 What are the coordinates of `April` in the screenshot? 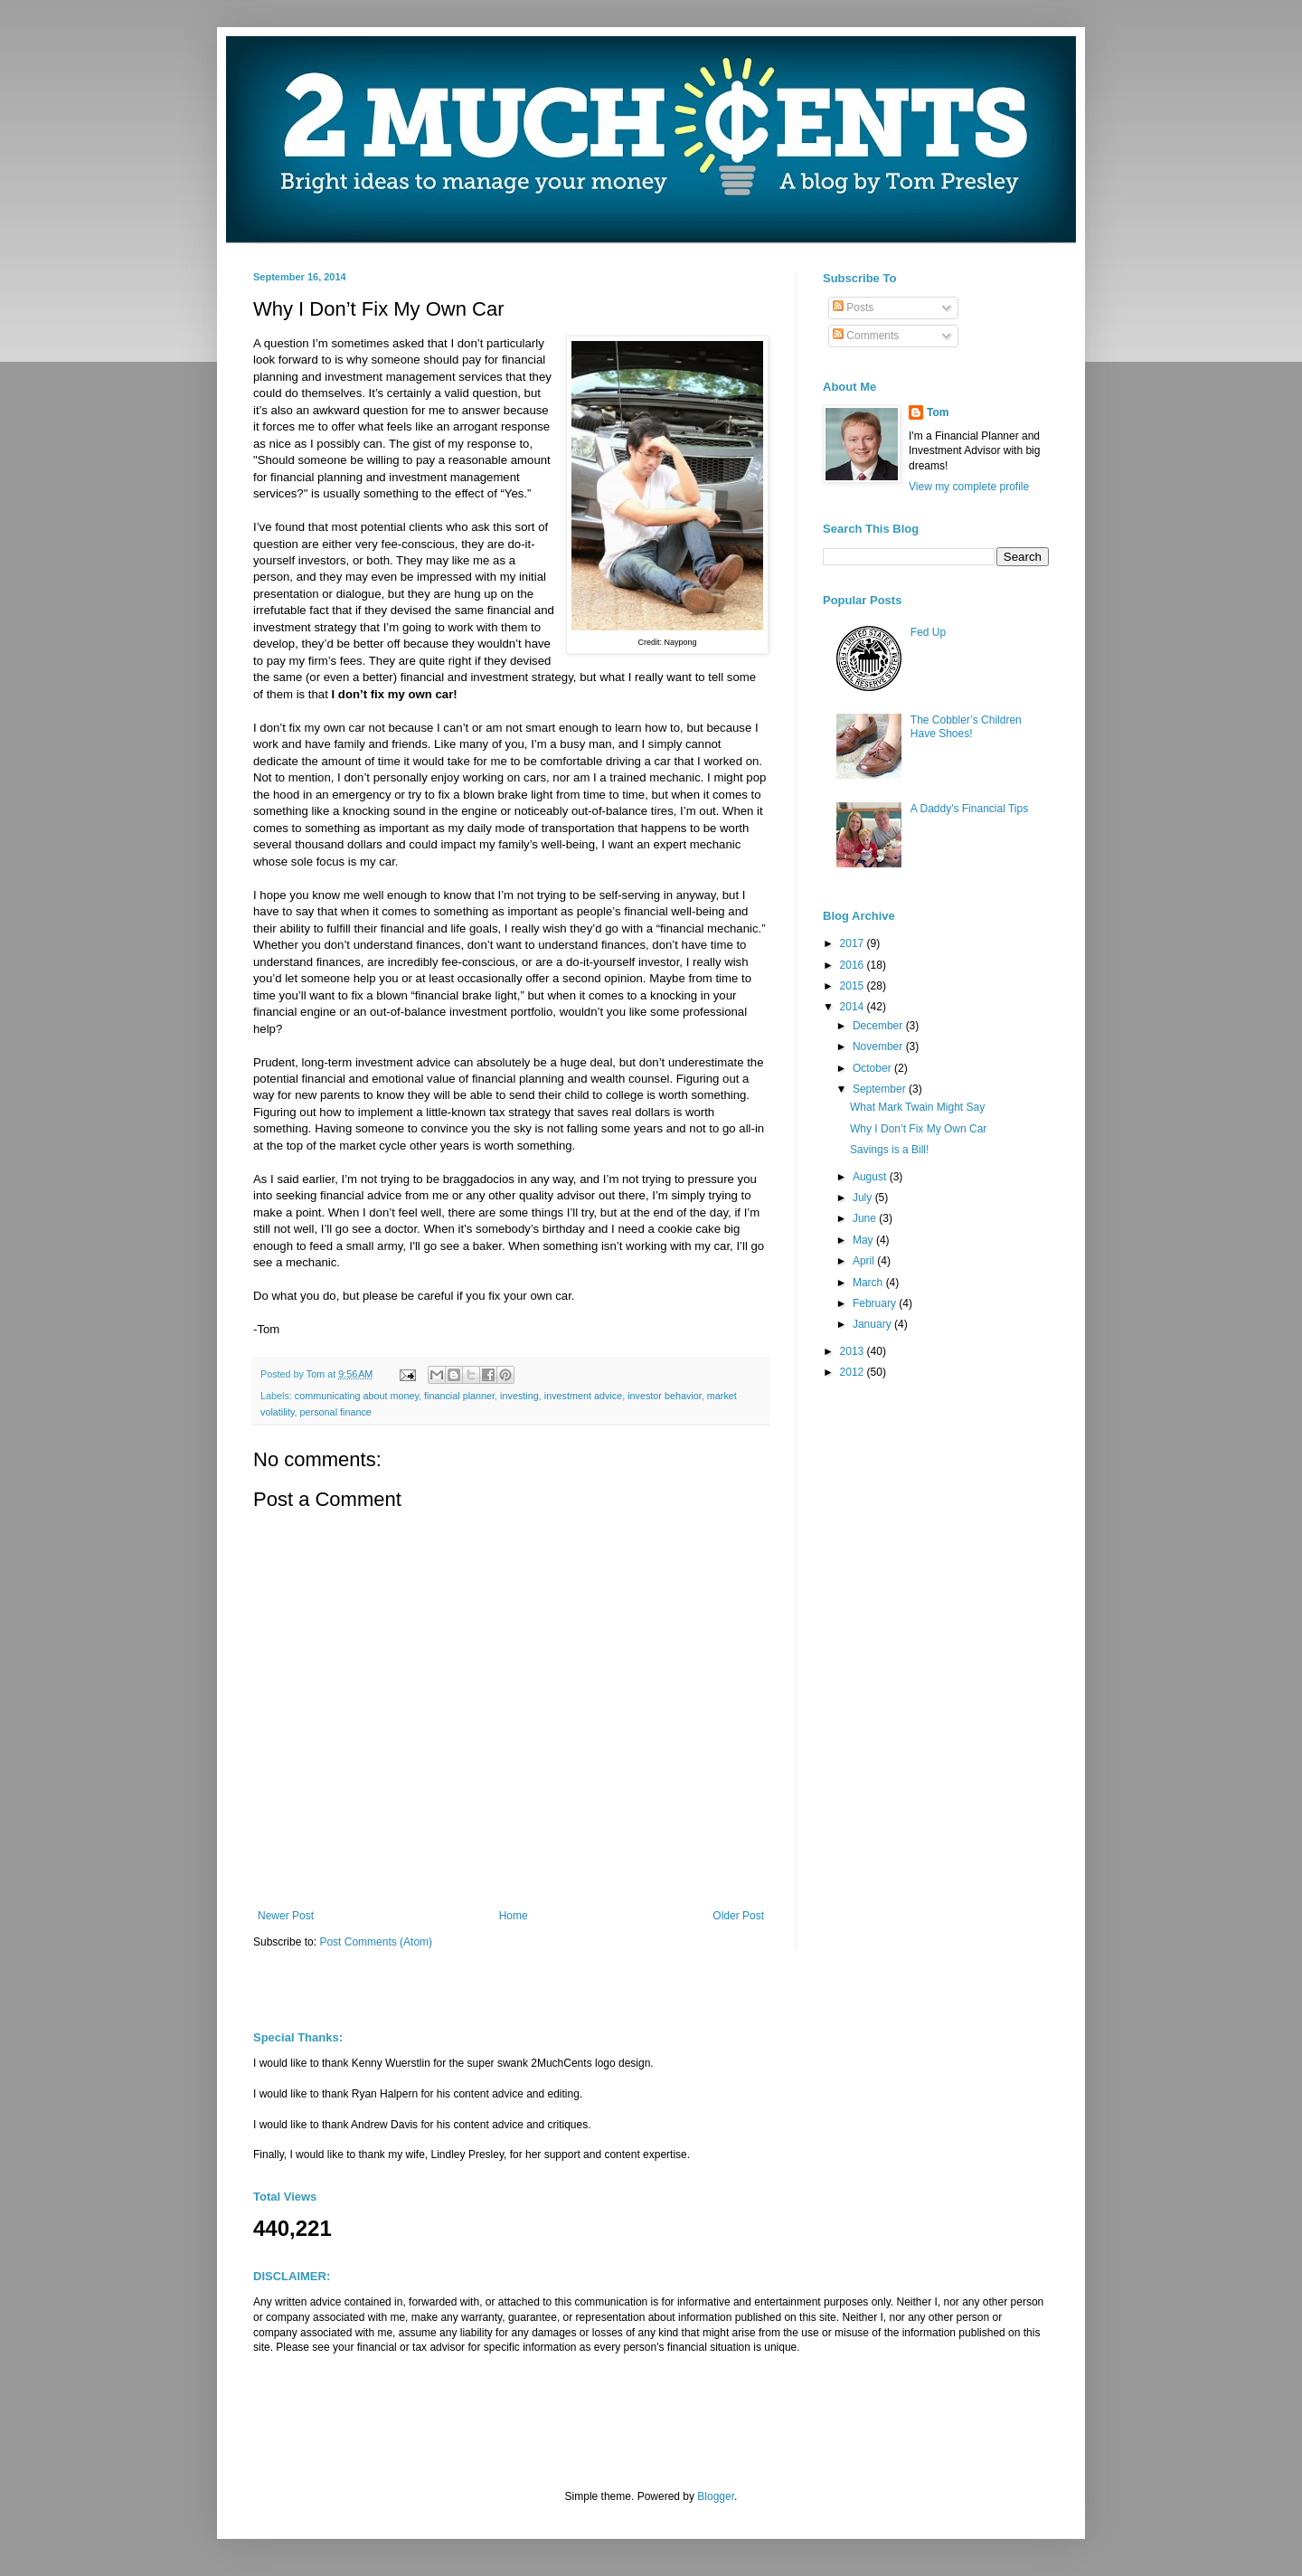 It's located at (865, 1261).